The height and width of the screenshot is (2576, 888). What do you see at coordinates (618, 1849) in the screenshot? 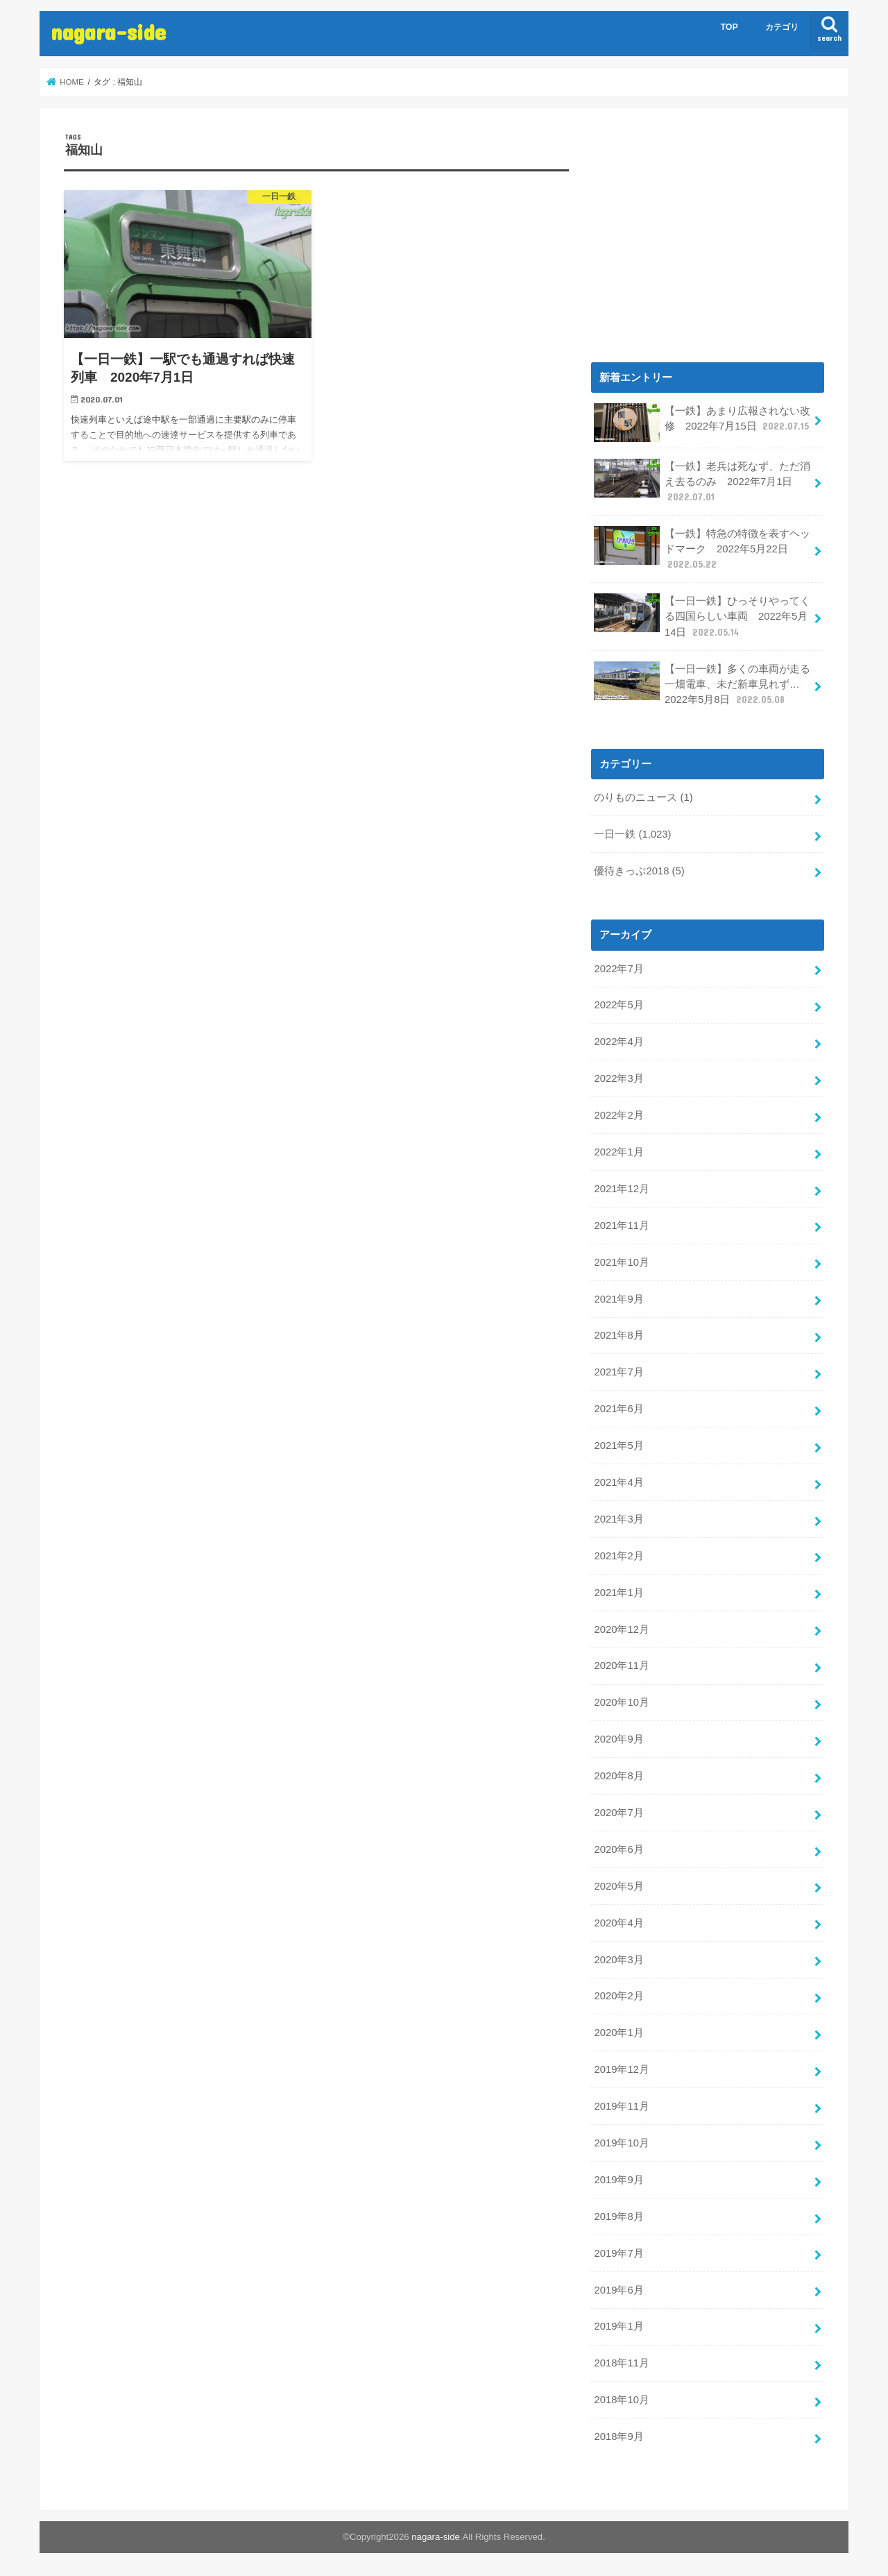
I see `2020年6月` at bounding box center [618, 1849].